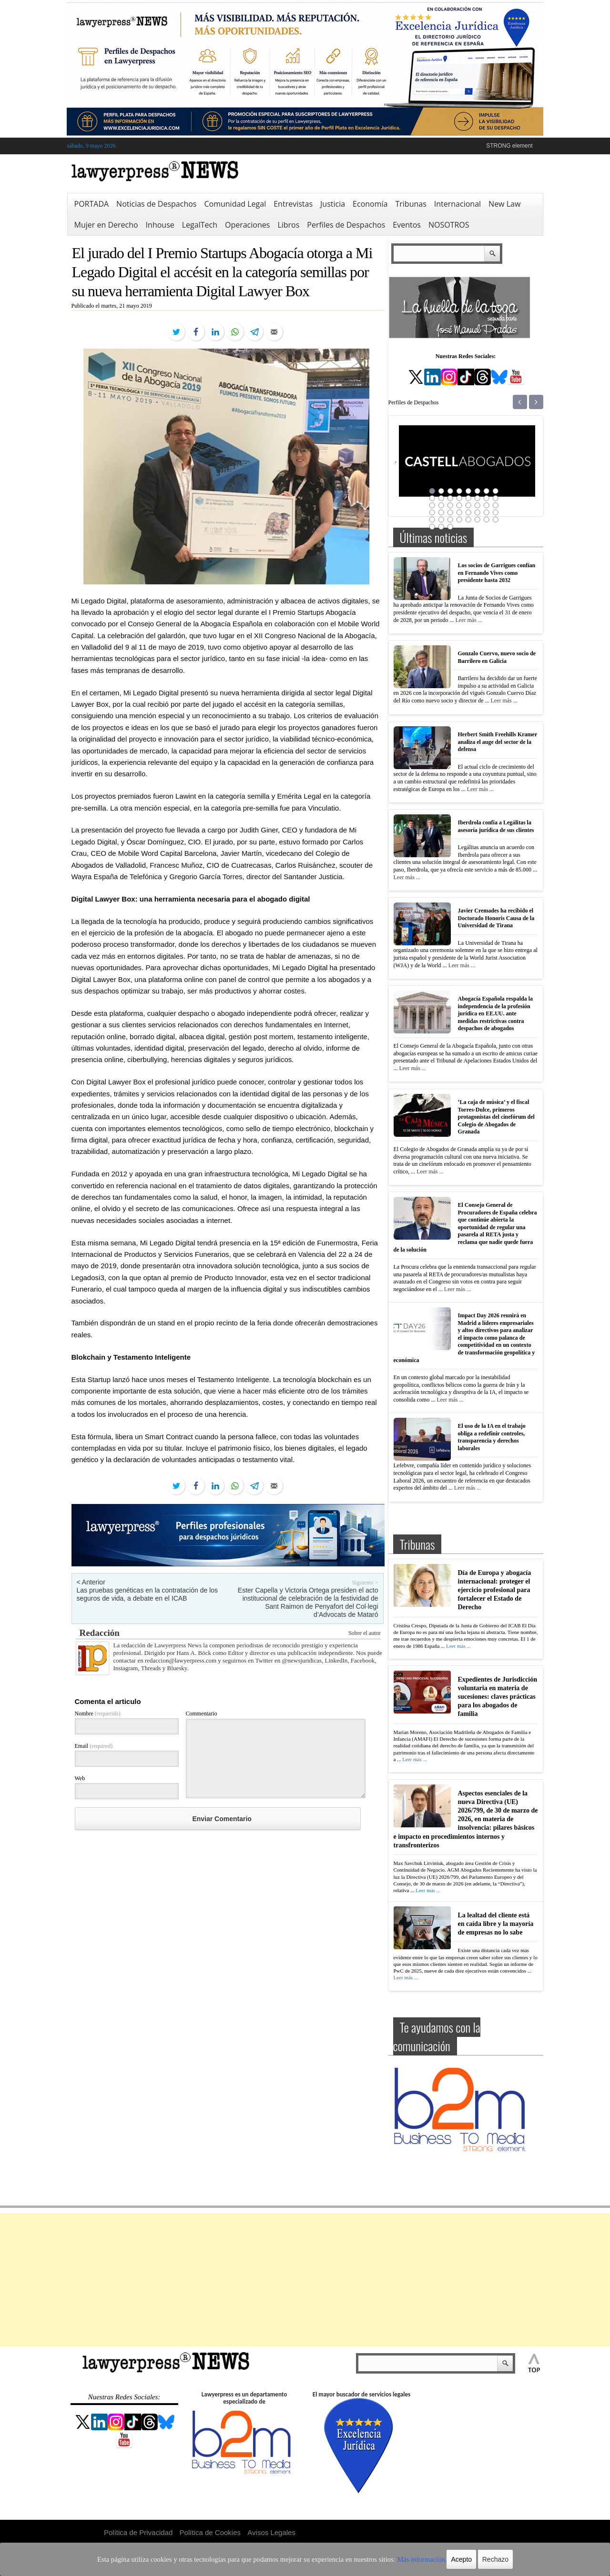  Describe the element at coordinates (288, 225) in the screenshot. I see `Libros` at that location.